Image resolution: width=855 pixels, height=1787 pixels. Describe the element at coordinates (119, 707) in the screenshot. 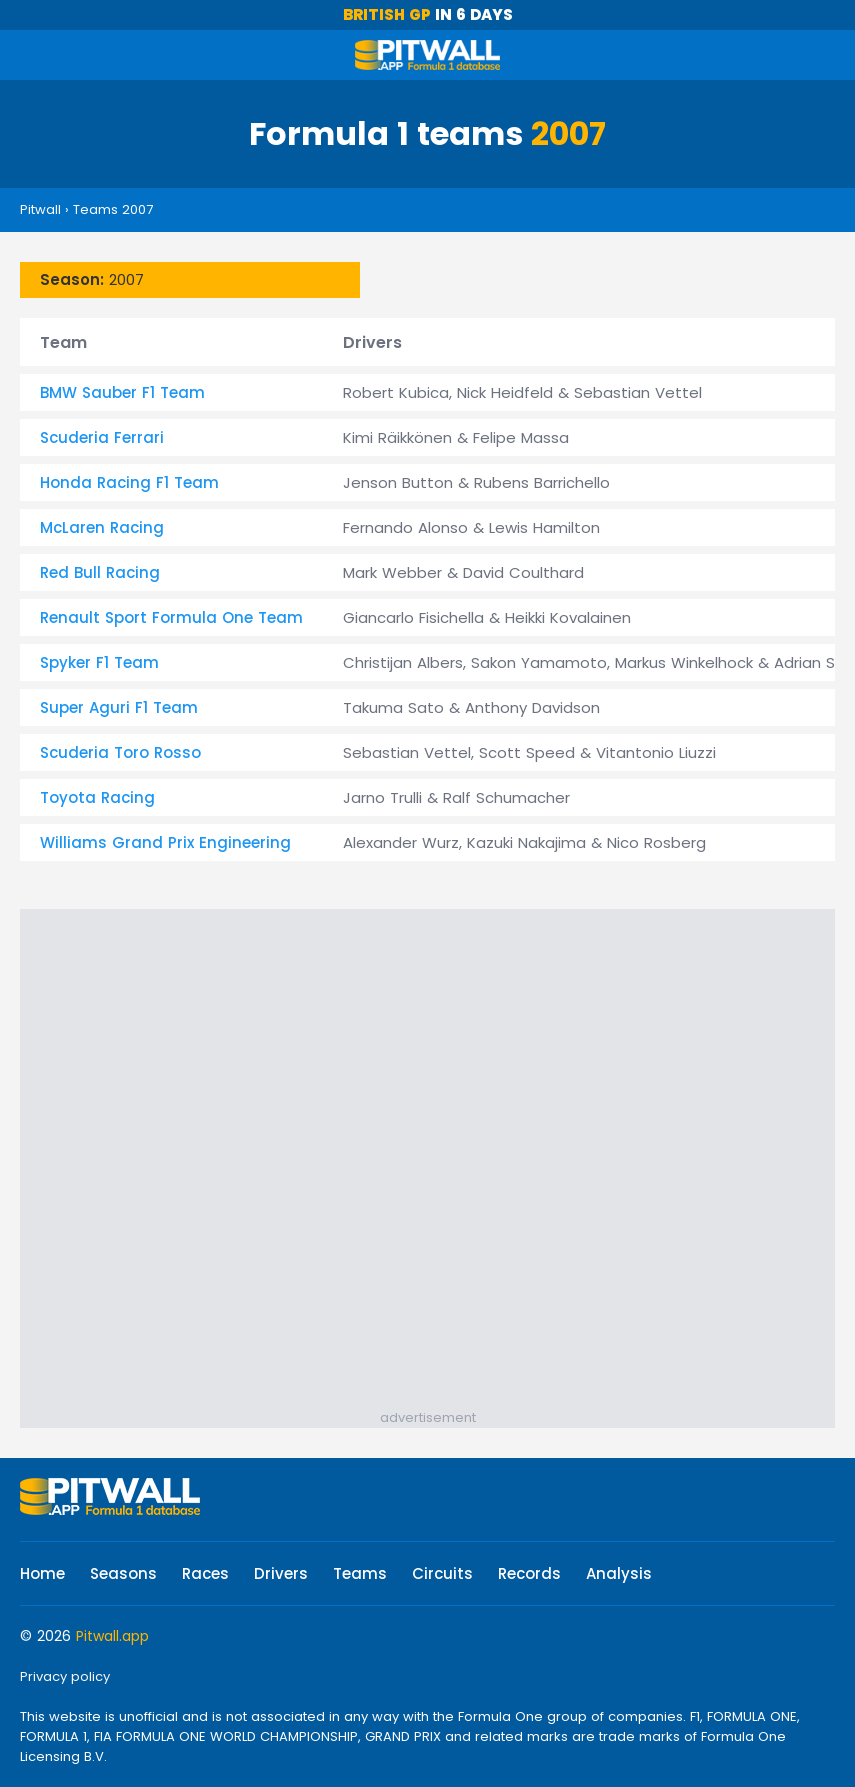

I see `Super Aguri F1 Team` at that location.